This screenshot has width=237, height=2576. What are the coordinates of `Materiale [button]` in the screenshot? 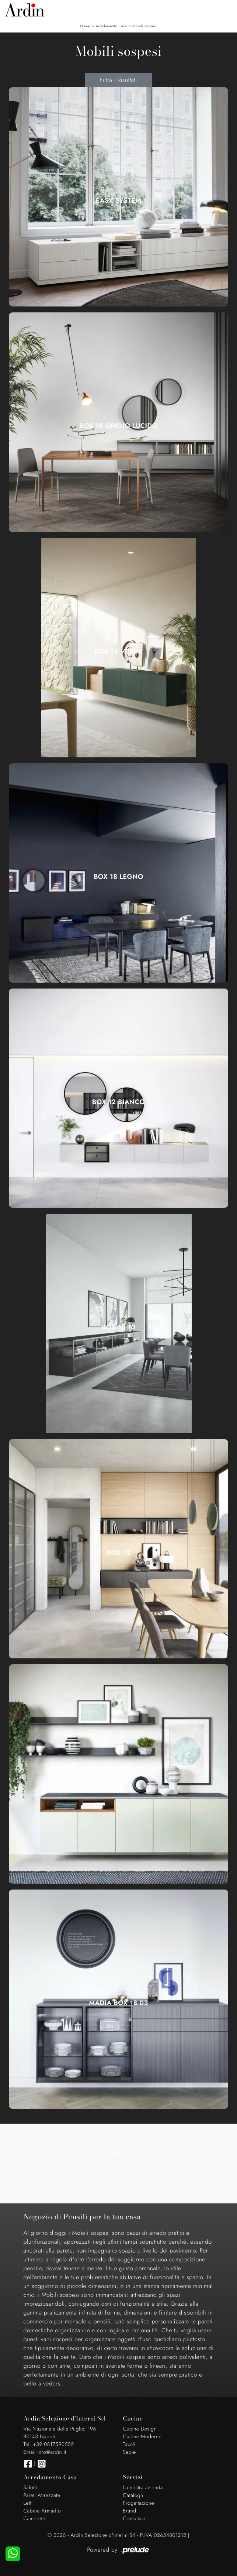 It's located at (118, 2153).